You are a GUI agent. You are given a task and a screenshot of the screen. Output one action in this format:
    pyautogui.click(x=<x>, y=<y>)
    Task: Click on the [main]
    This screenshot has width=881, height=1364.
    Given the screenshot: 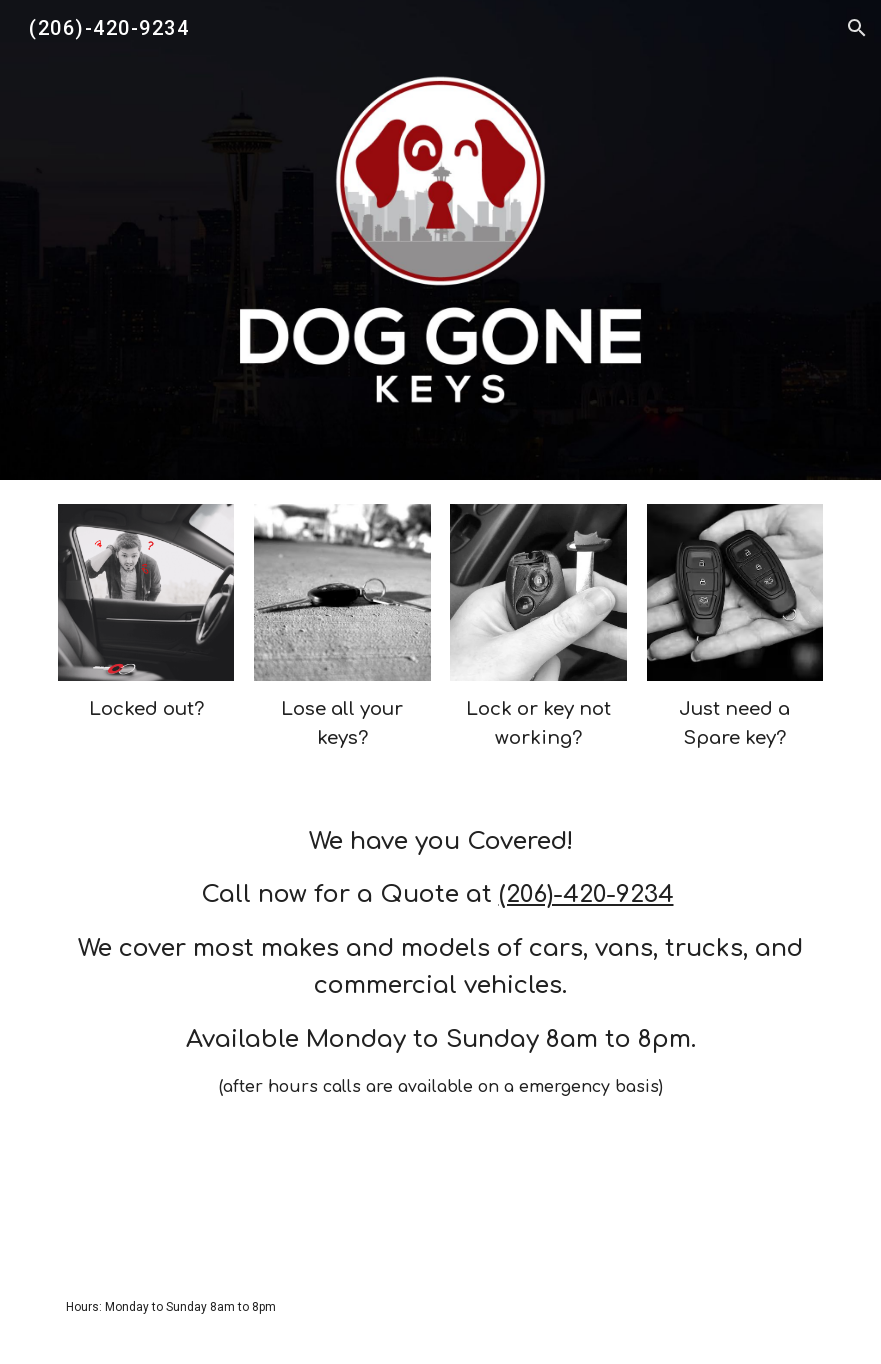 What is the action you would take?
    pyautogui.click(x=146, y=709)
    